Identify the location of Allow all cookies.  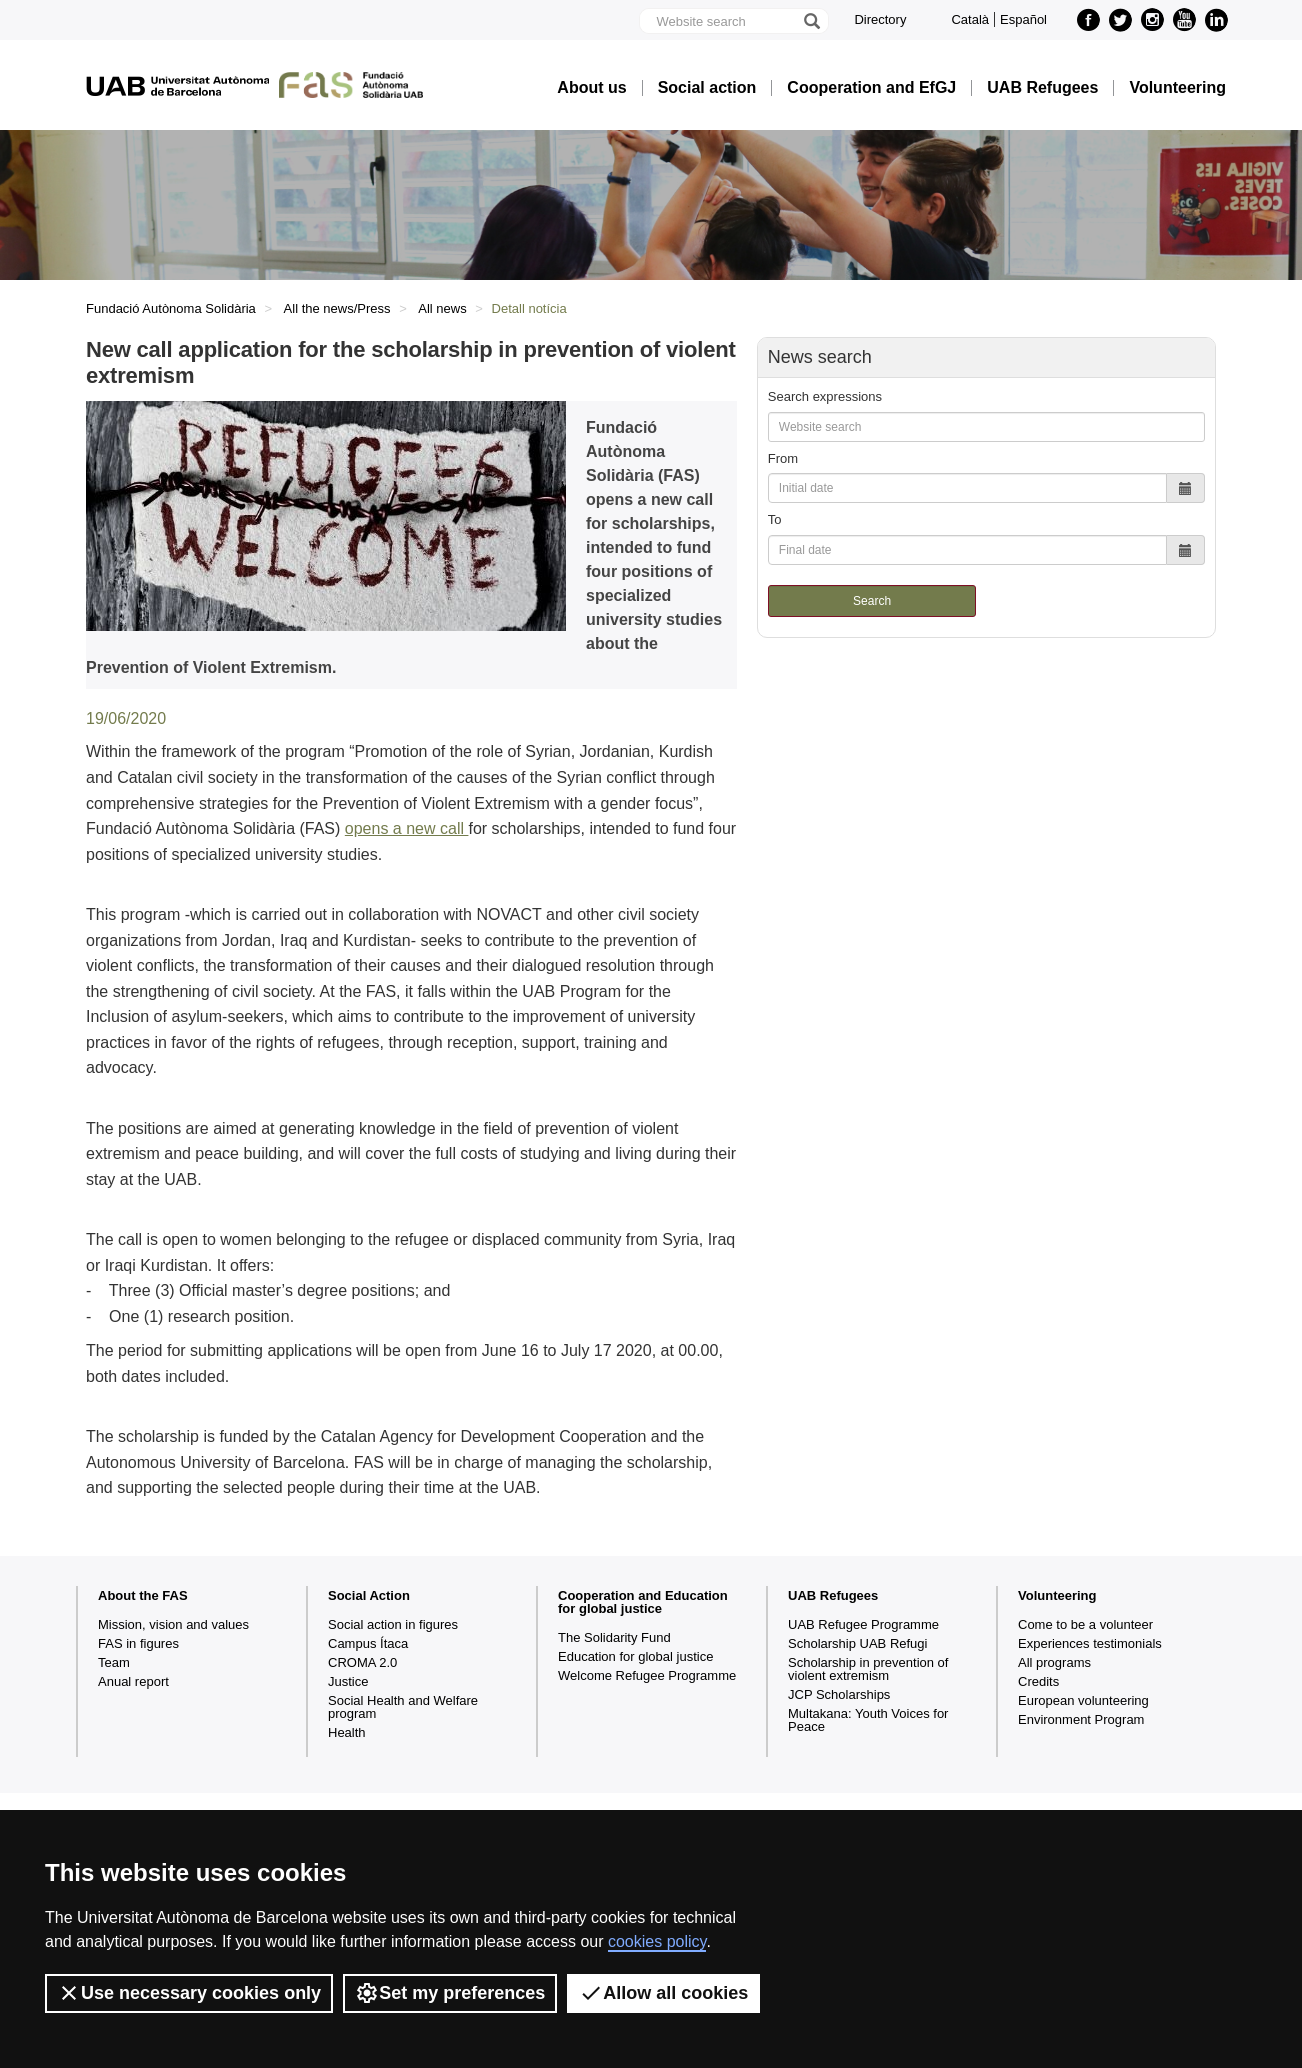
(663, 1993).